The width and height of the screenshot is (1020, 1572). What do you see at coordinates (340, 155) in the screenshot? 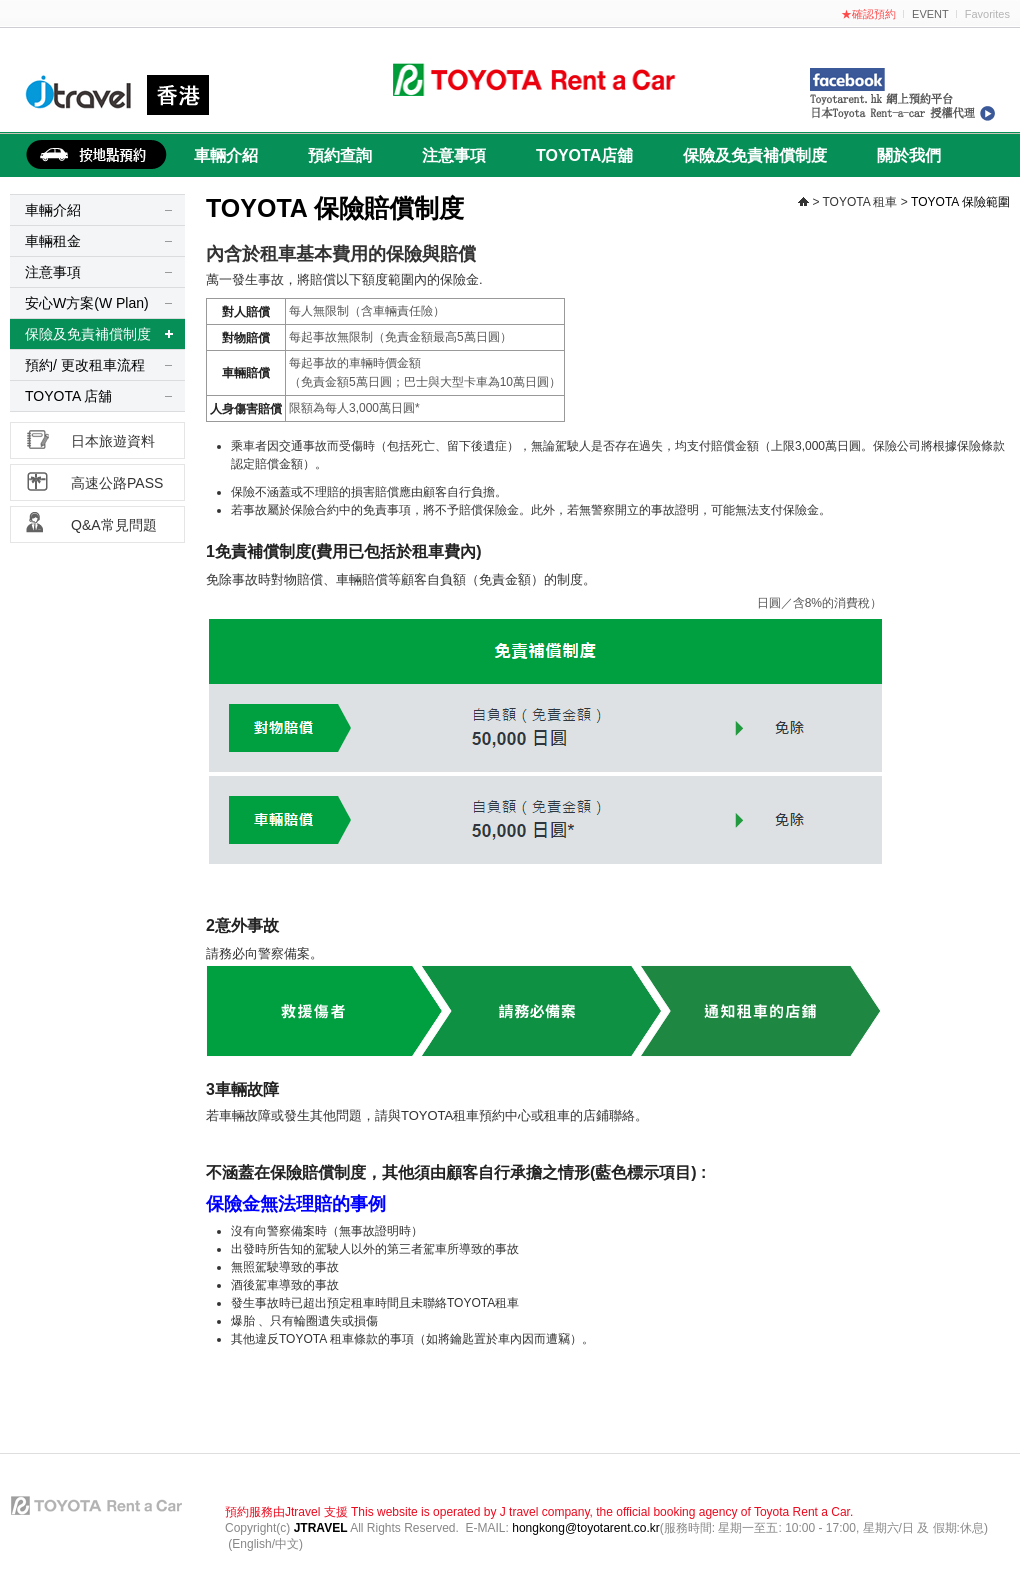
I see `預約查詢` at bounding box center [340, 155].